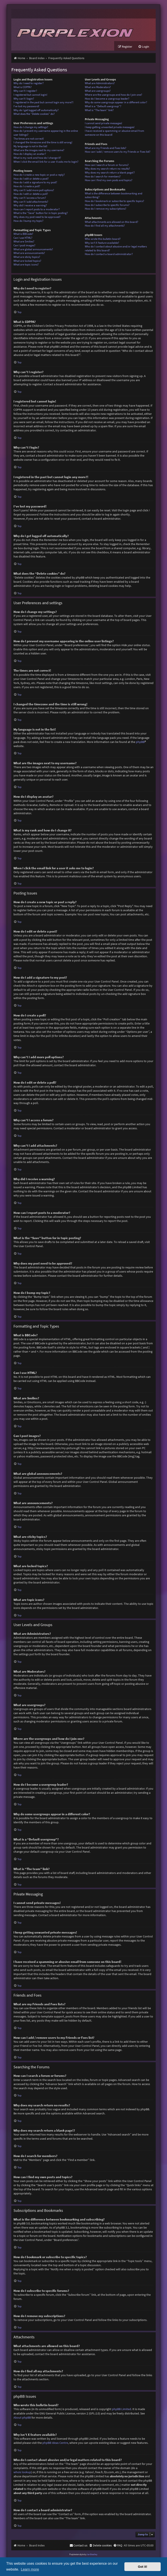 The height and width of the screenshot is (2576, 167). What do you see at coordinates (110, 173) in the screenshot?
I see `Why does my search return a blank page!?` at bounding box center [110, 173].